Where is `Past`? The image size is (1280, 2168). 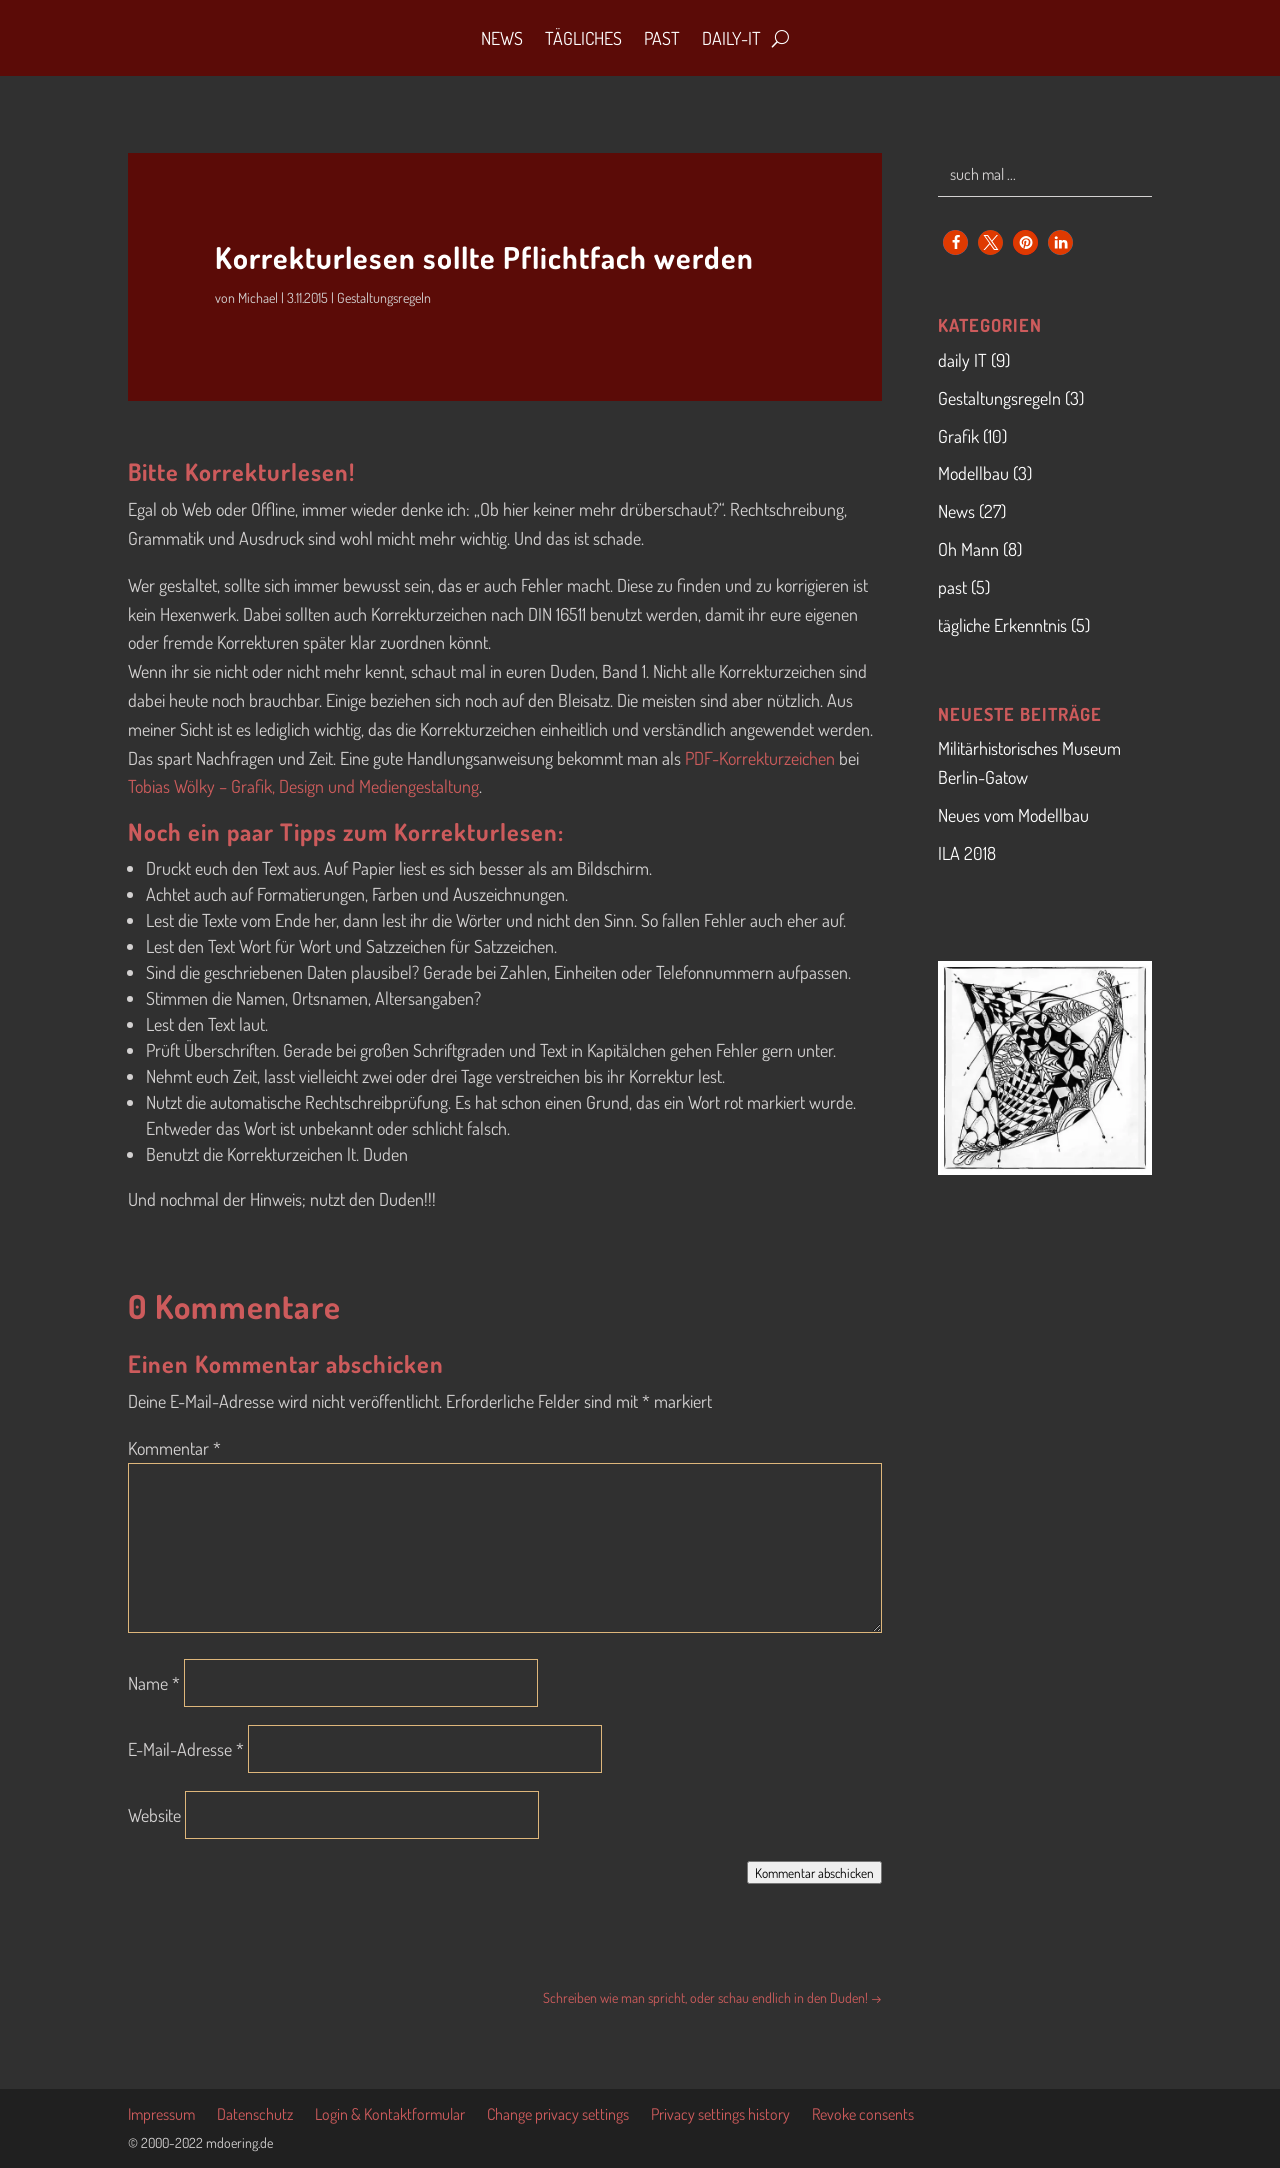 Past is located at coordinates (662, 38).